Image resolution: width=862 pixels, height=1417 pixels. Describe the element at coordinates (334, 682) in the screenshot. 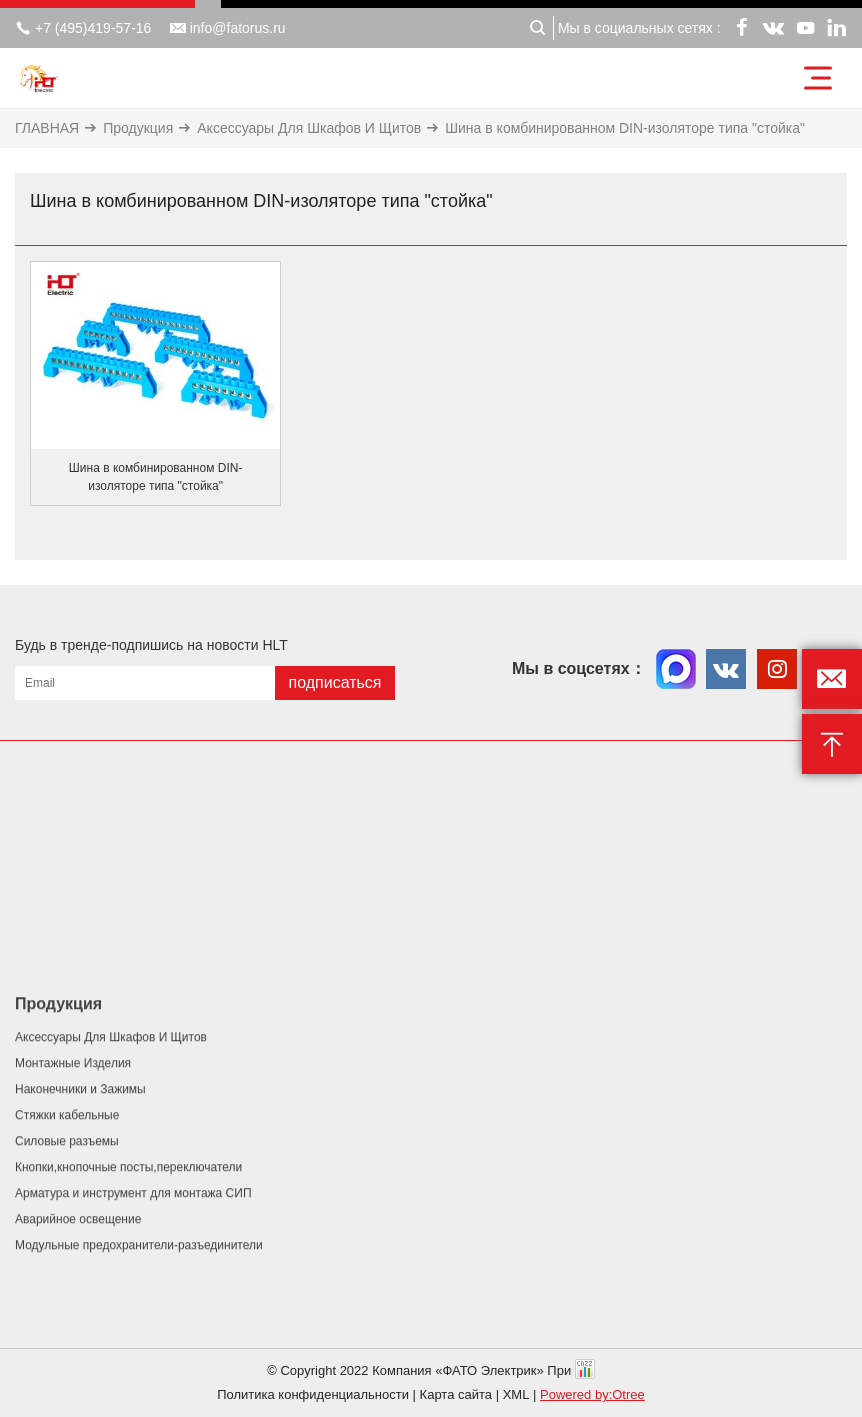

I see `подписаться` at that location.